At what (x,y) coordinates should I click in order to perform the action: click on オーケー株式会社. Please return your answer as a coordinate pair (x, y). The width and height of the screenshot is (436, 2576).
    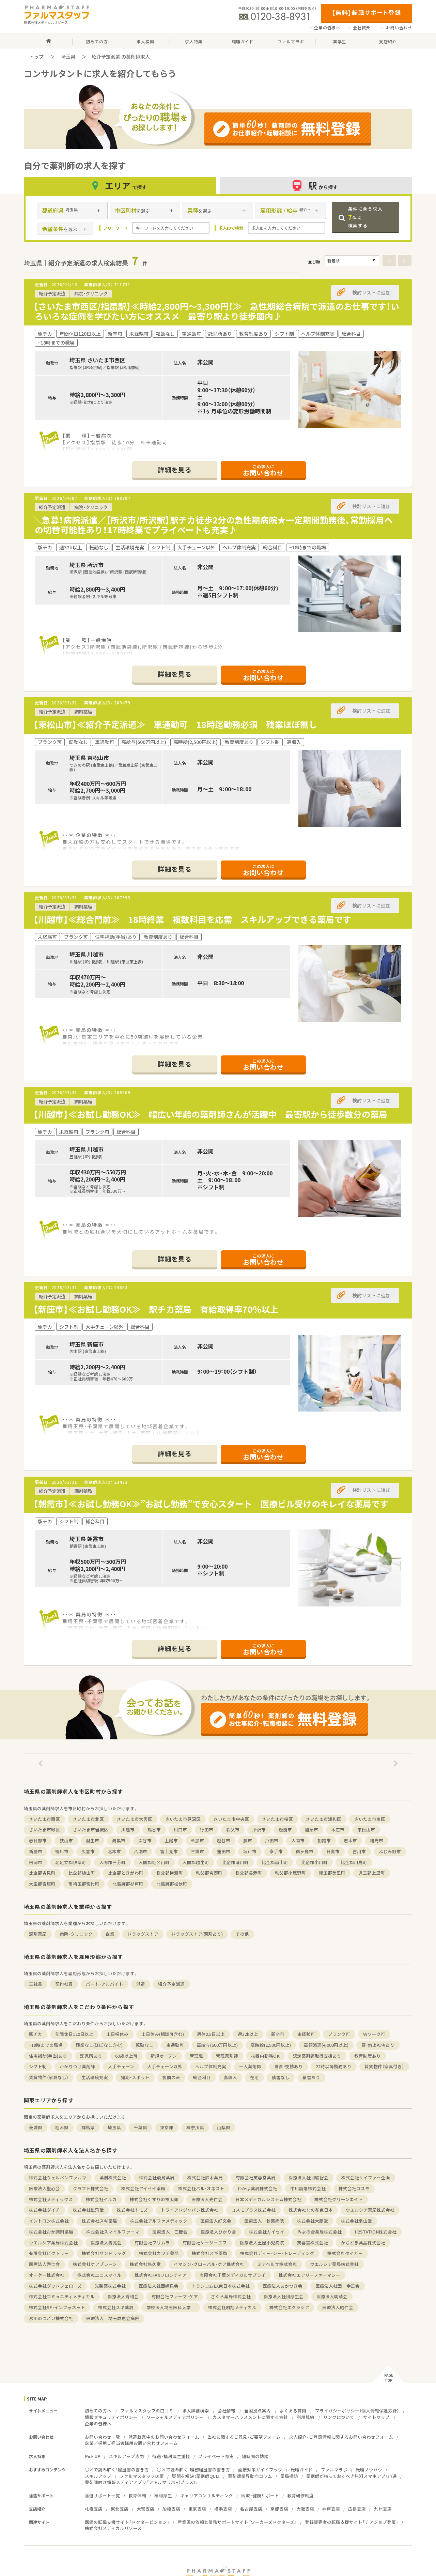
    Looking at the image, I should click on (46, 2275).